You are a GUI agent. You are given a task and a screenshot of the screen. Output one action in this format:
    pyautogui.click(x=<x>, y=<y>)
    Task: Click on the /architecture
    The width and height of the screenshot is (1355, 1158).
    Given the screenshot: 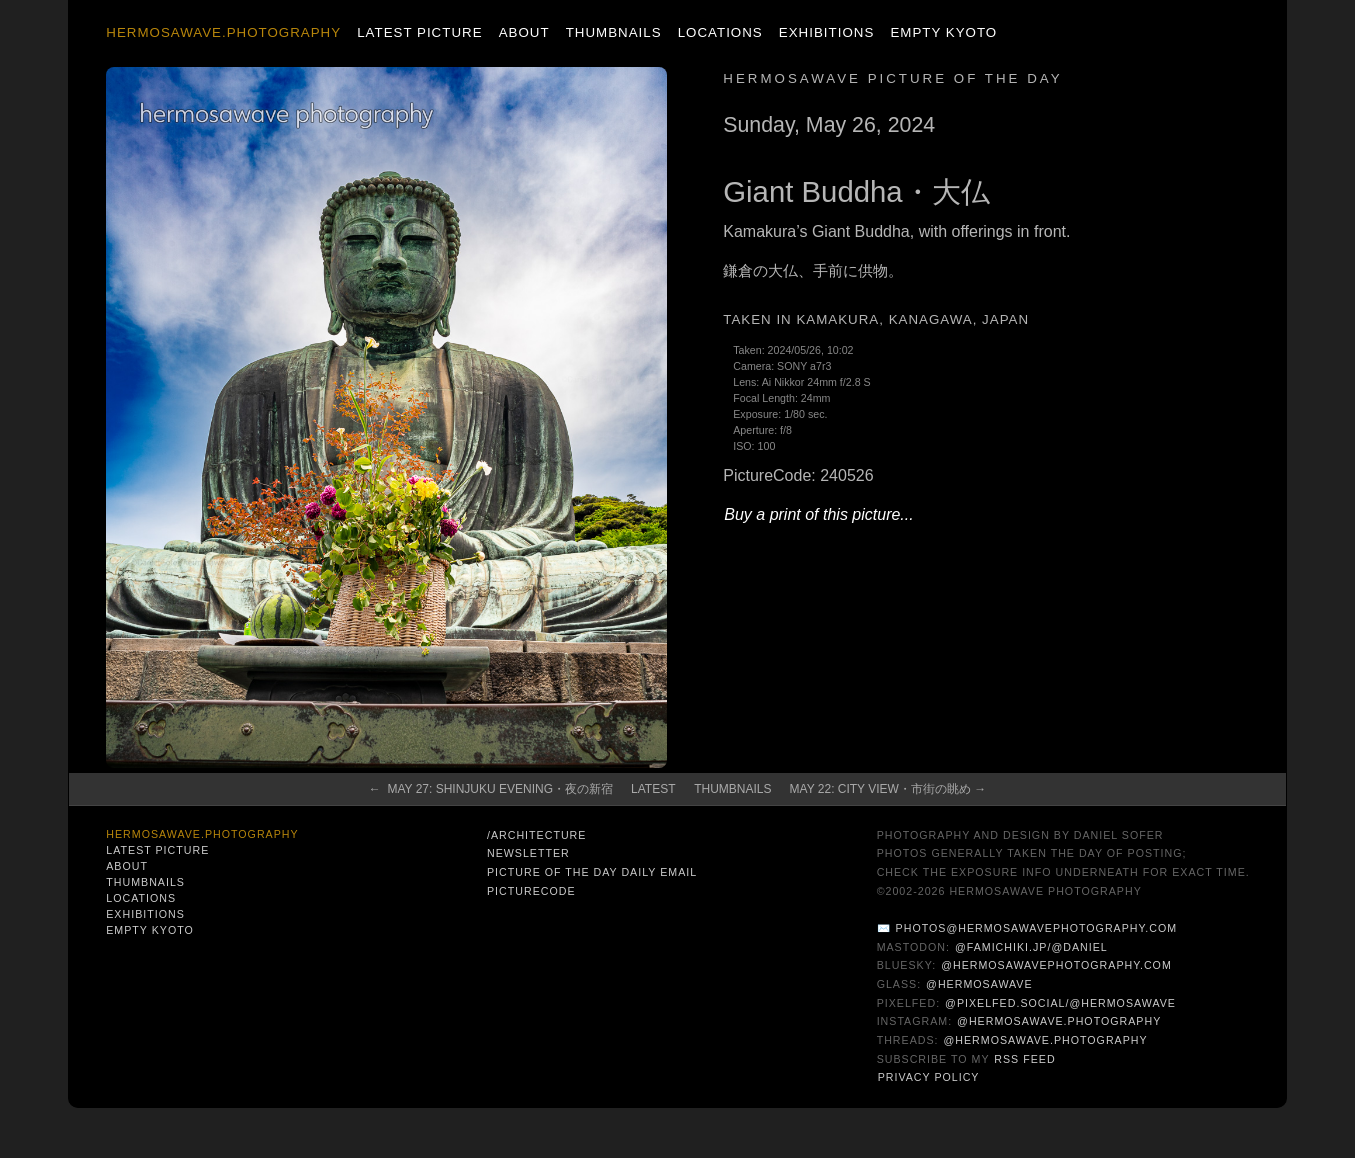 What is the action you would take?
    pyautogui.click(x=536, y=835)
    